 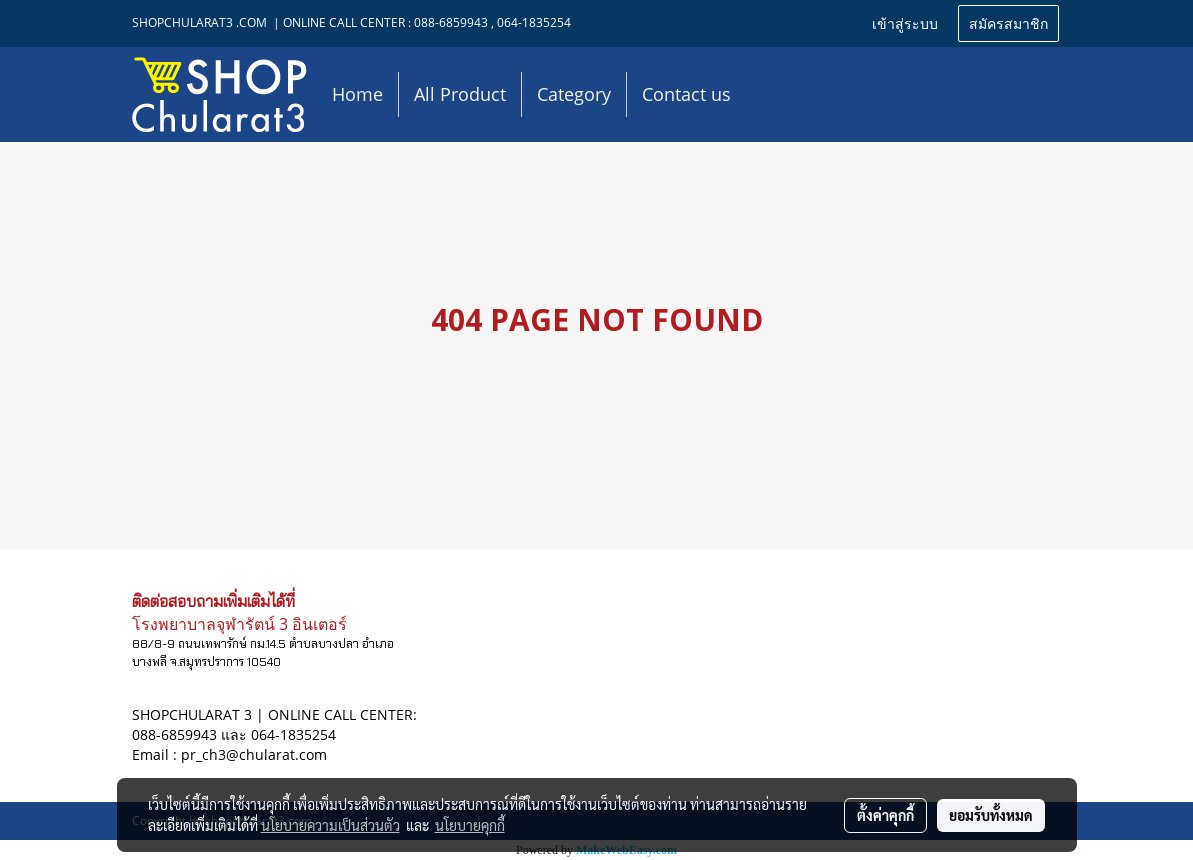 What do you see at coordinates (254, 754) in the screenshot?
I see `pr_ch3@chularat.com` at bounding box center [254, 754].